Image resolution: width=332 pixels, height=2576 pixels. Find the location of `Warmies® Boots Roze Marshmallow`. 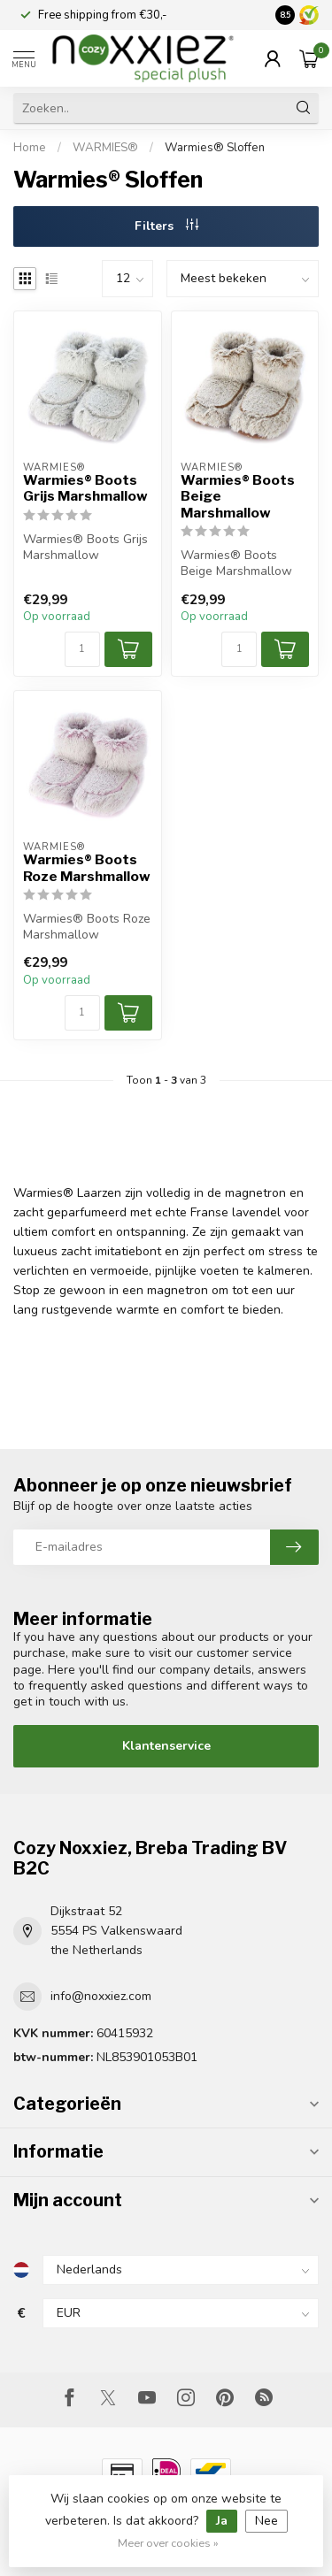

Warmies® Boots Roze Marshmallow is located at coordinates (87, 868).